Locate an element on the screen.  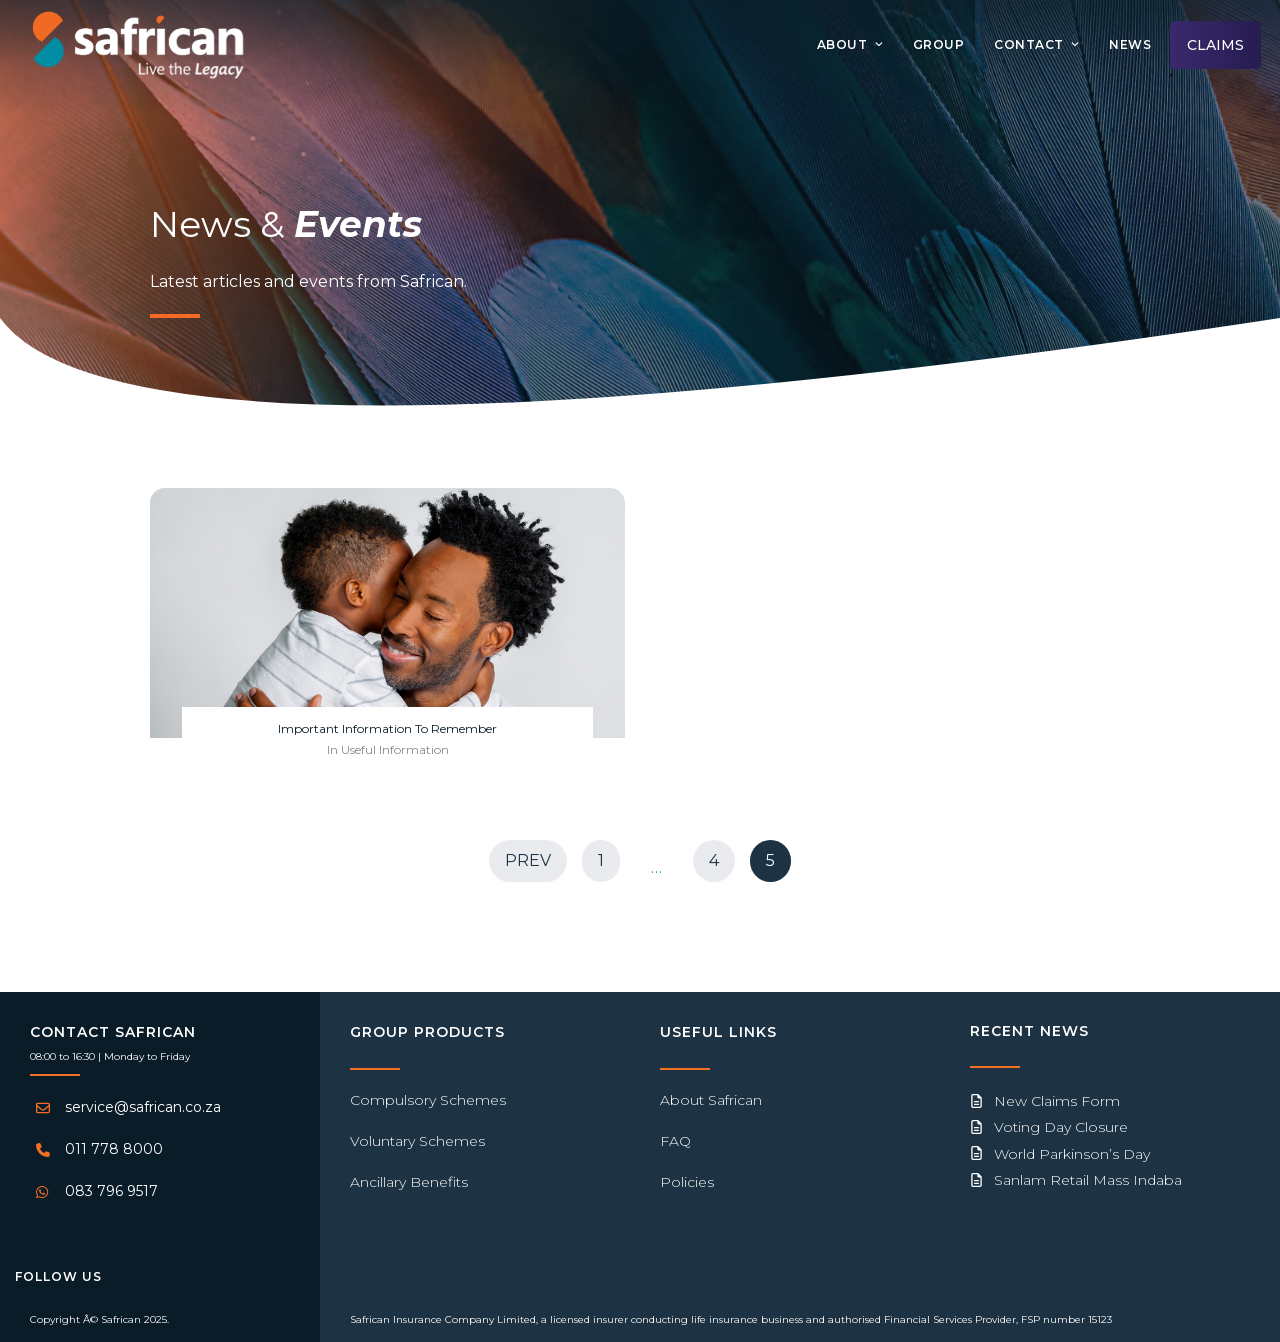
Important Information To Remember is located at coordinates (387, 728).